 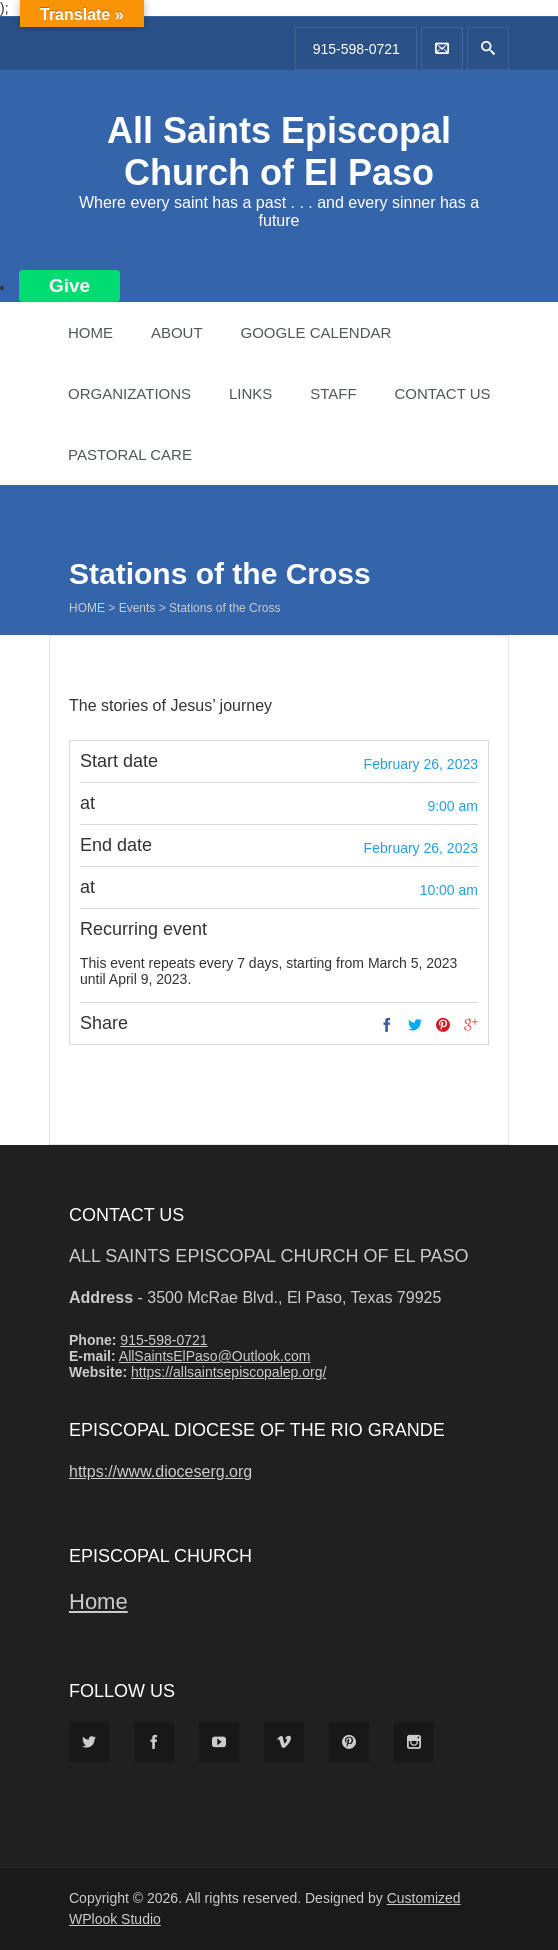 I want to click on Staff, so click(x=333, y=393).